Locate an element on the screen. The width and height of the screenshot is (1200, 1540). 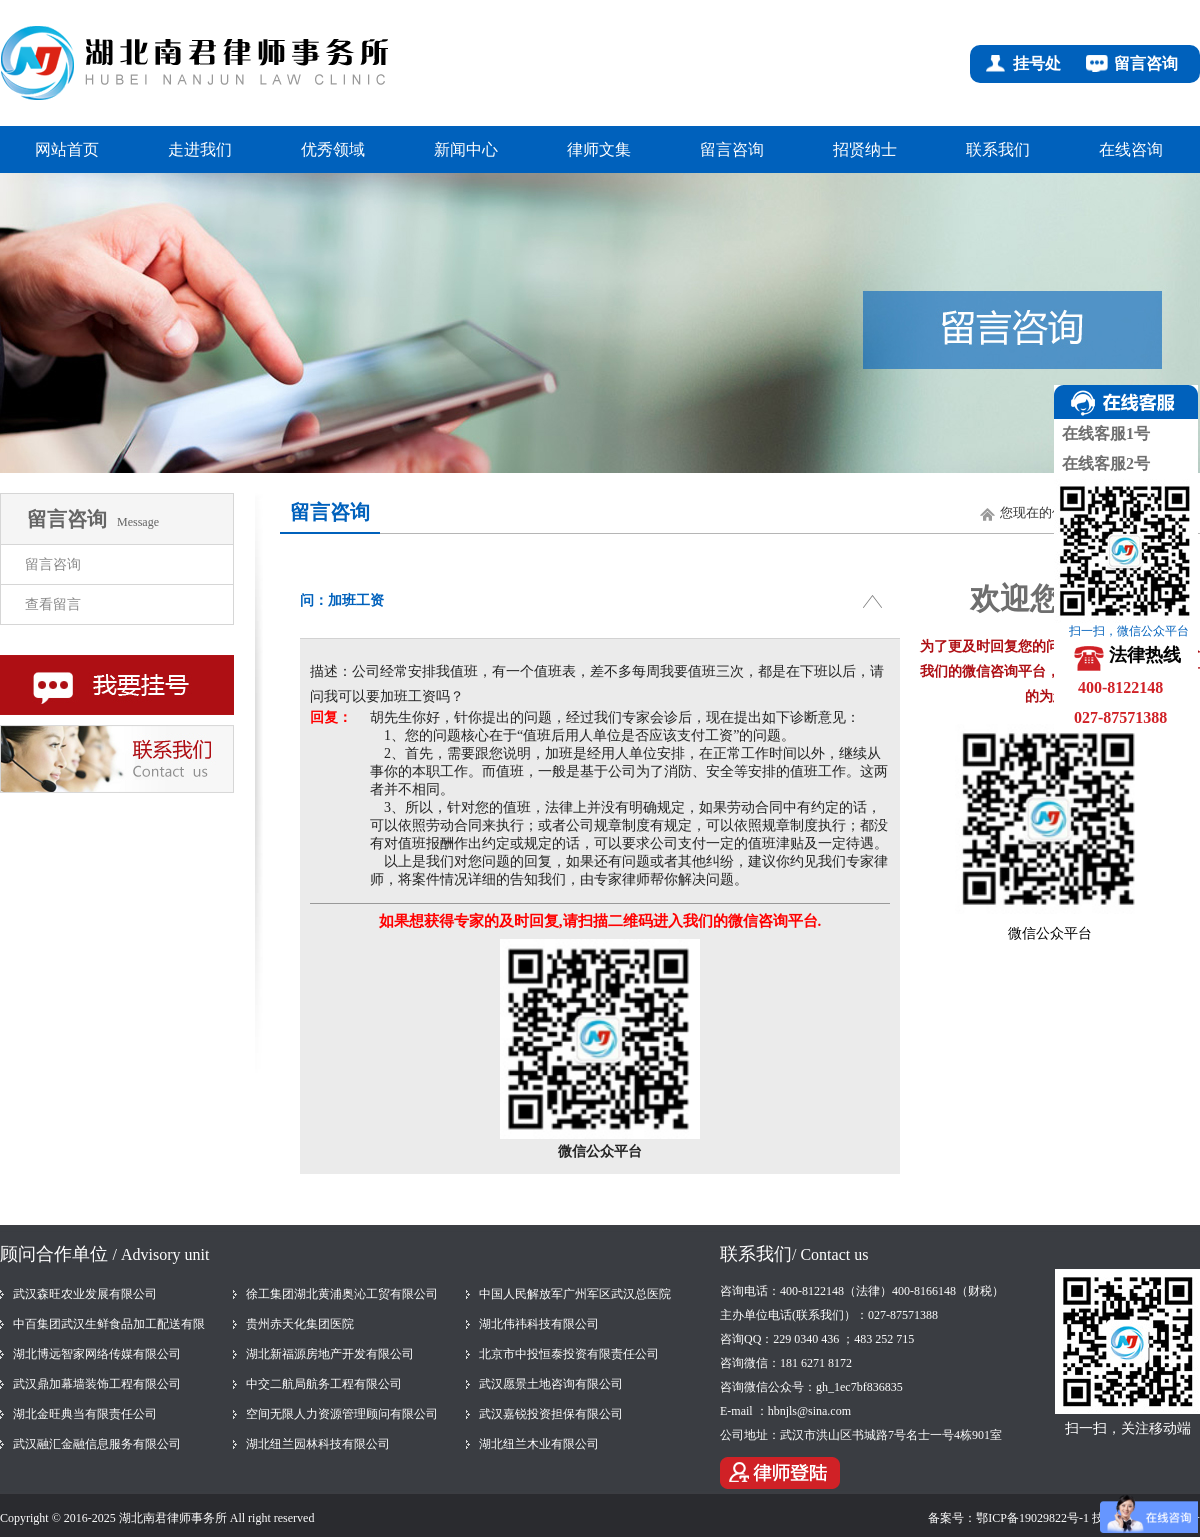
挂号处 is located at coordinates (1037, 63).